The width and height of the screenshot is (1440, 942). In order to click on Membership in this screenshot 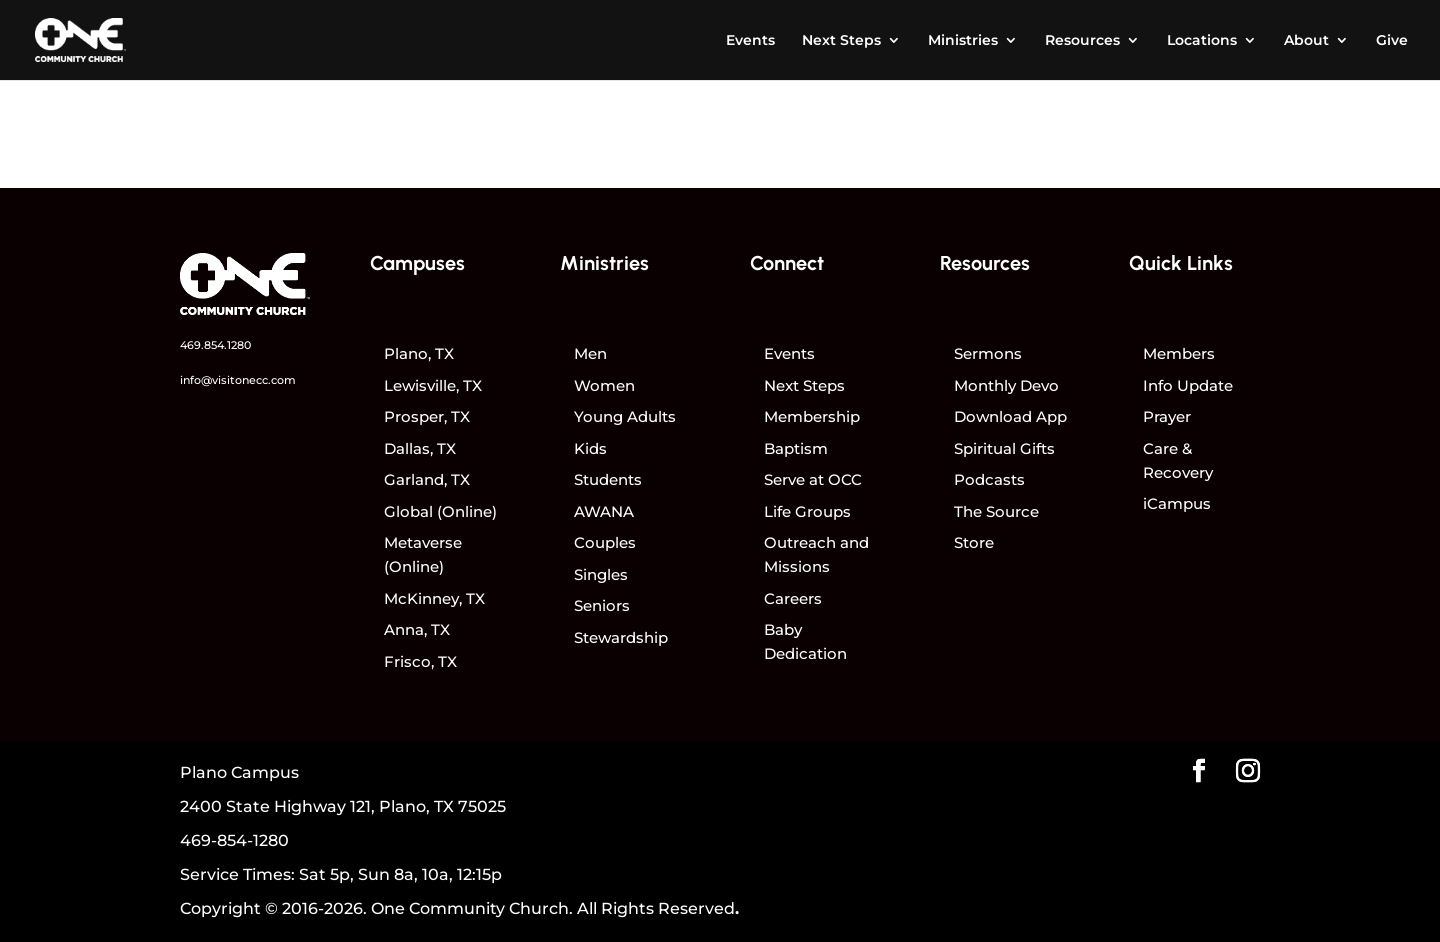, I will do `click(812, 416)`.